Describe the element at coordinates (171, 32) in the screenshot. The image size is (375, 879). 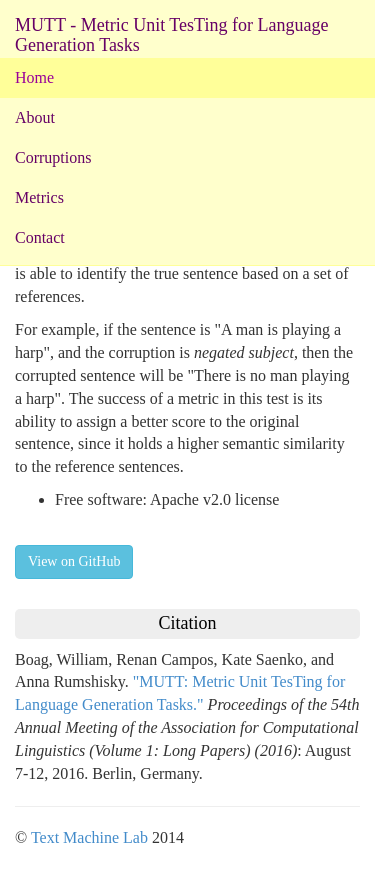
I see `MUTT - Metric Unit TesTing for Language Generation Tasks` at that location.